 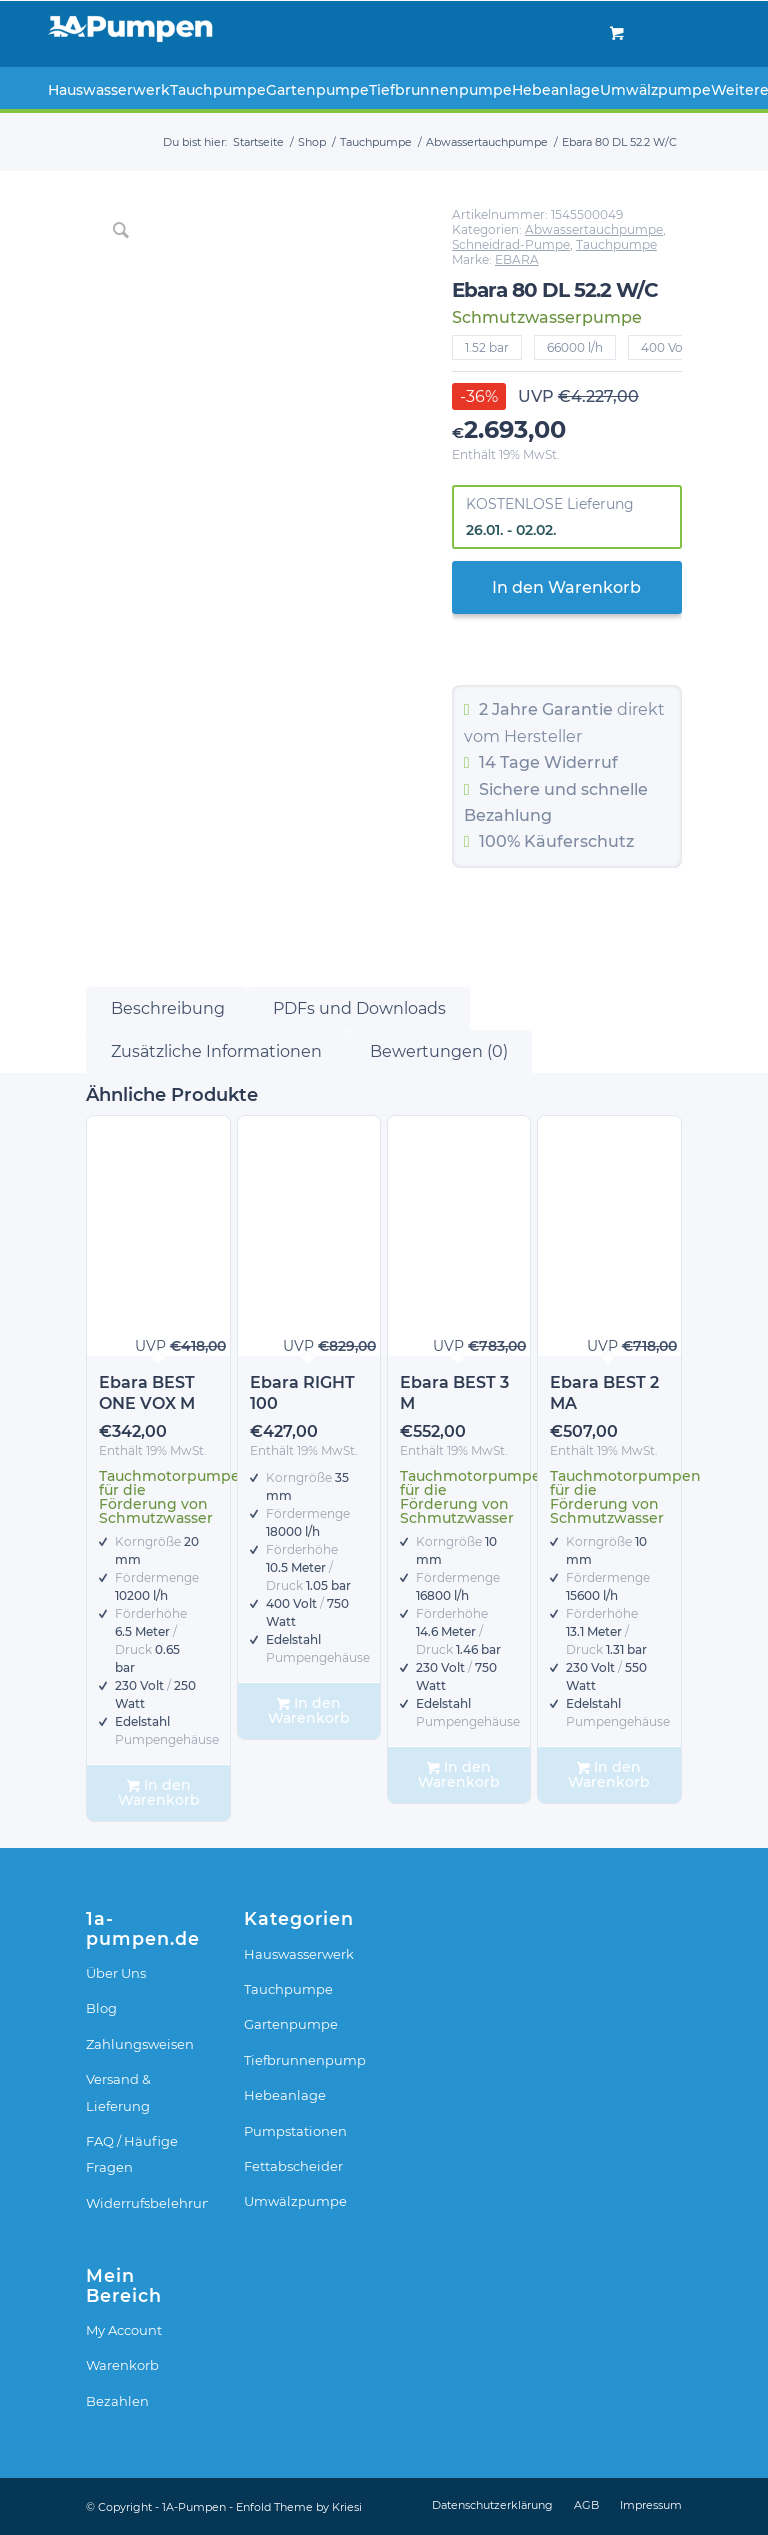 I want to click on Hebeanlage, so click(x=285, y=2095).